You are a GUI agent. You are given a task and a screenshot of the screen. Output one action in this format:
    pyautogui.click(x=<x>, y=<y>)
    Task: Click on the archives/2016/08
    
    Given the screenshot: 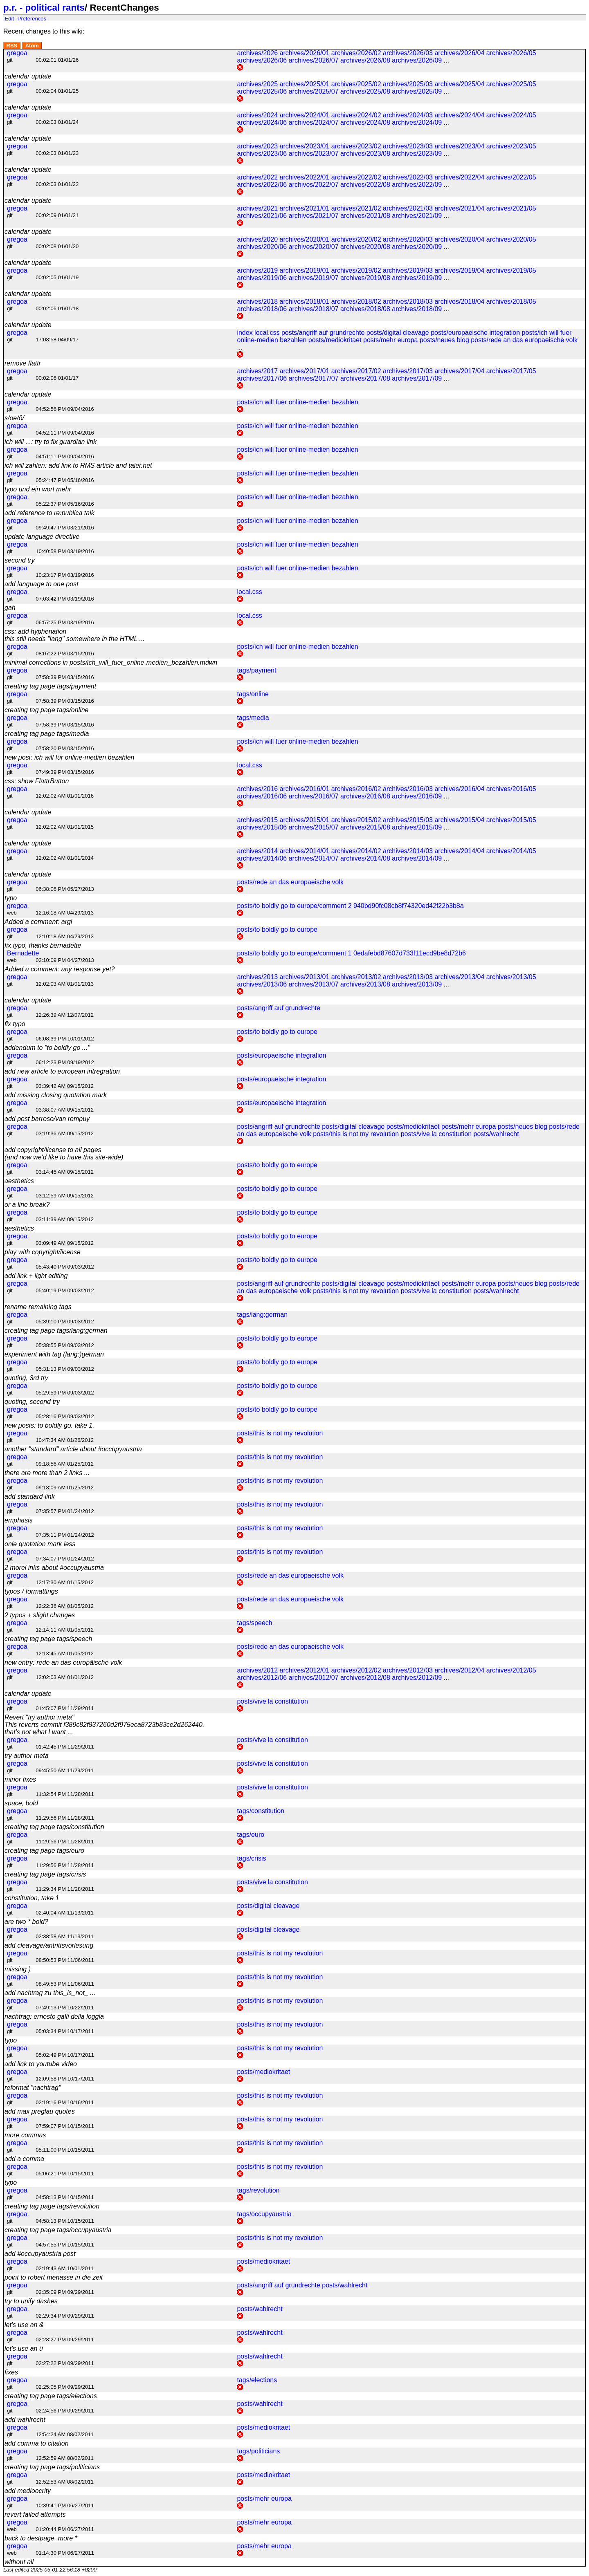 What is the action you would take?
    pyautogui.click(x=365, y=796)
    